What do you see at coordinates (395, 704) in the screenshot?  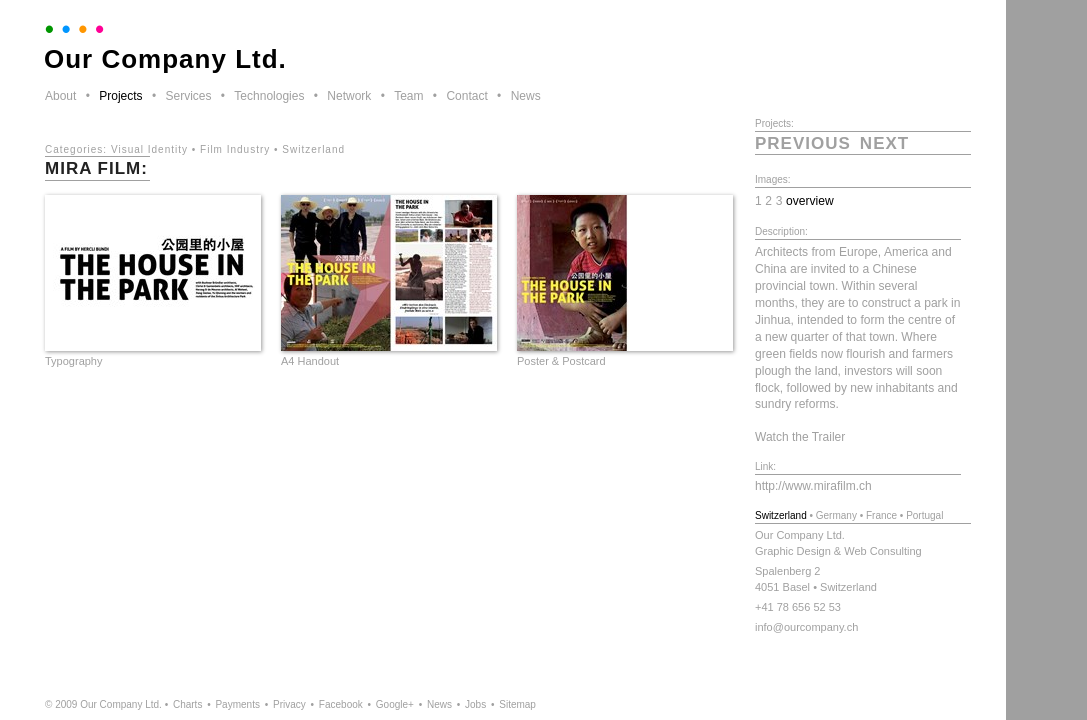 I see `Google+` at bounding box center [395, 704].